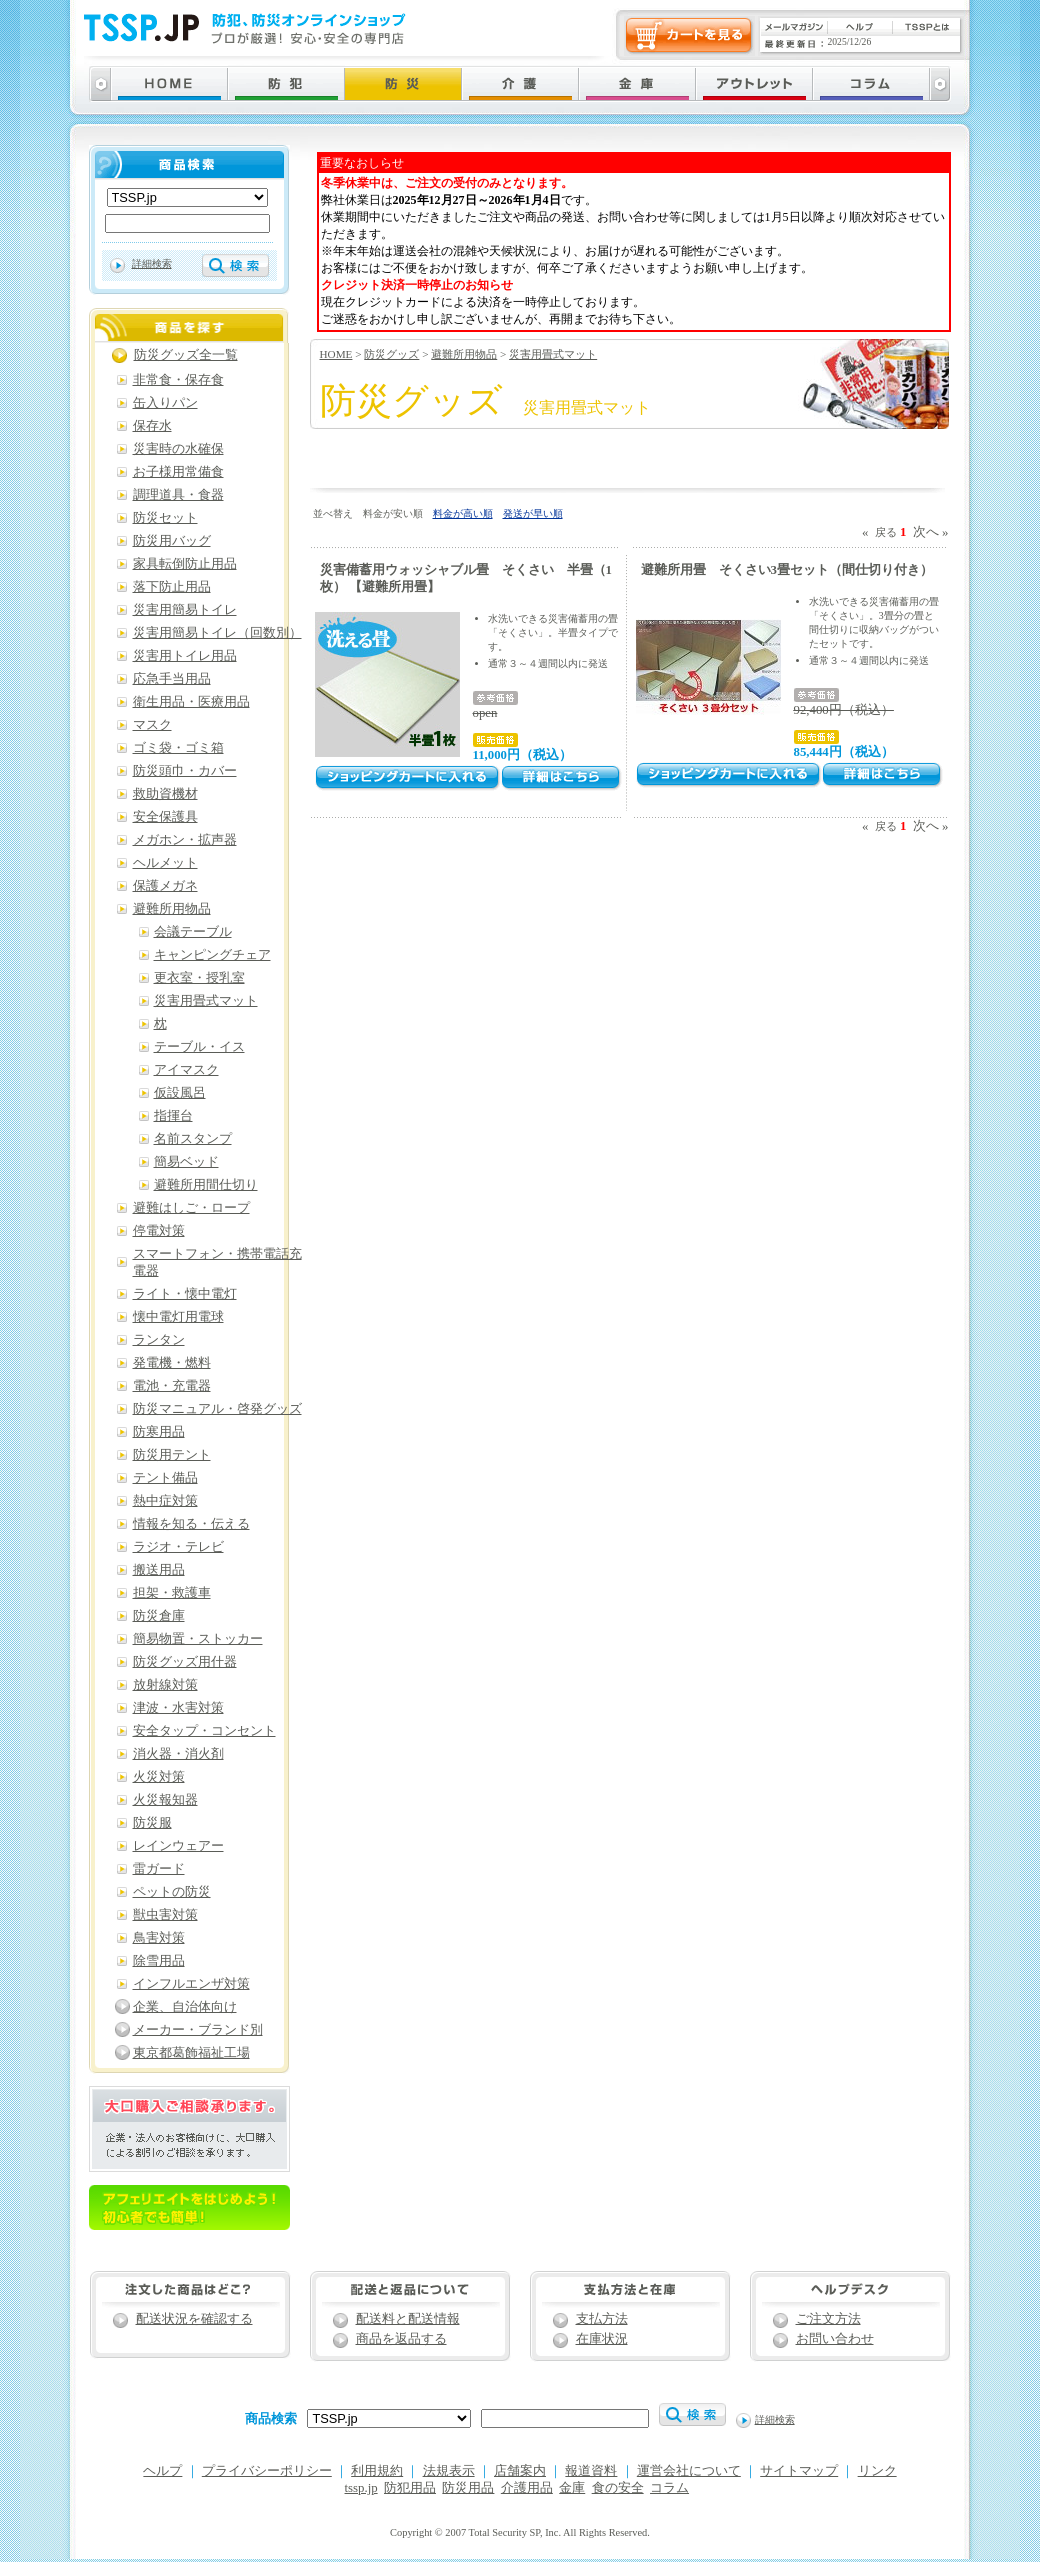 Image resolution: width=1040 pixels, height=2562 pixels. I want to click on 法規表示, so click(449, 2471).